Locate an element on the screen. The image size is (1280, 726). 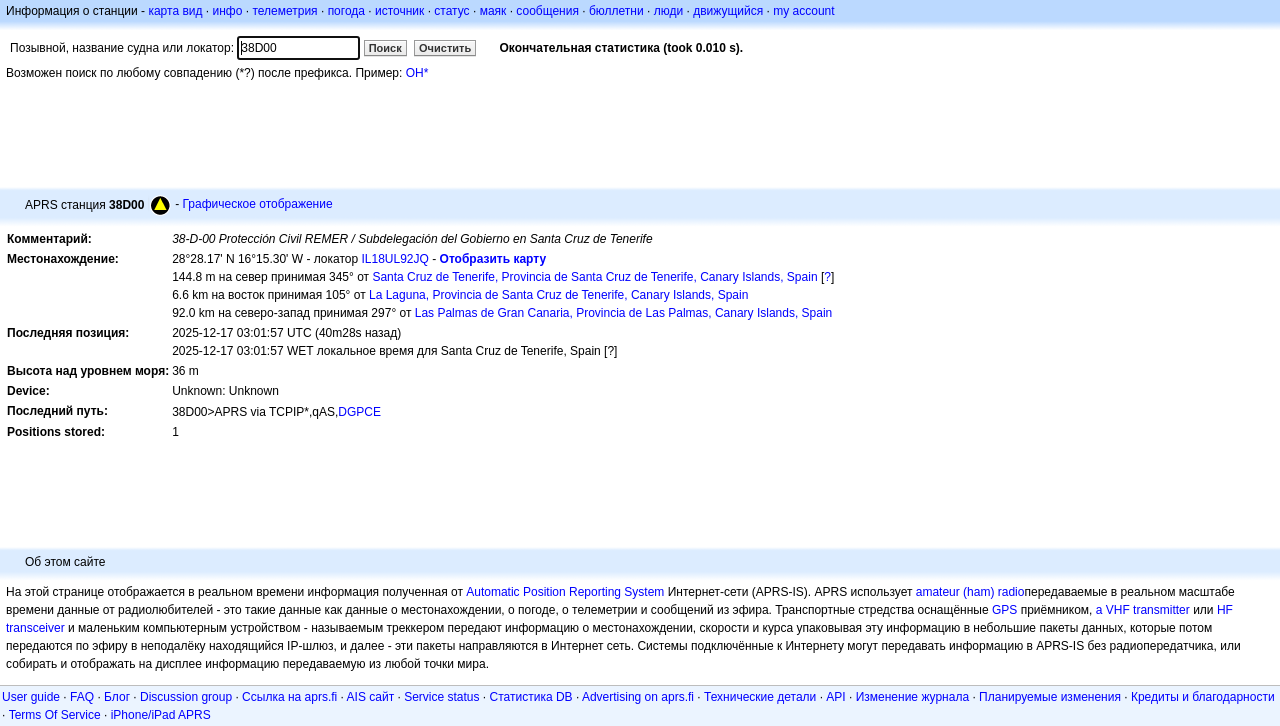
a VHF transmitter is located at coordinates (1143, 610).